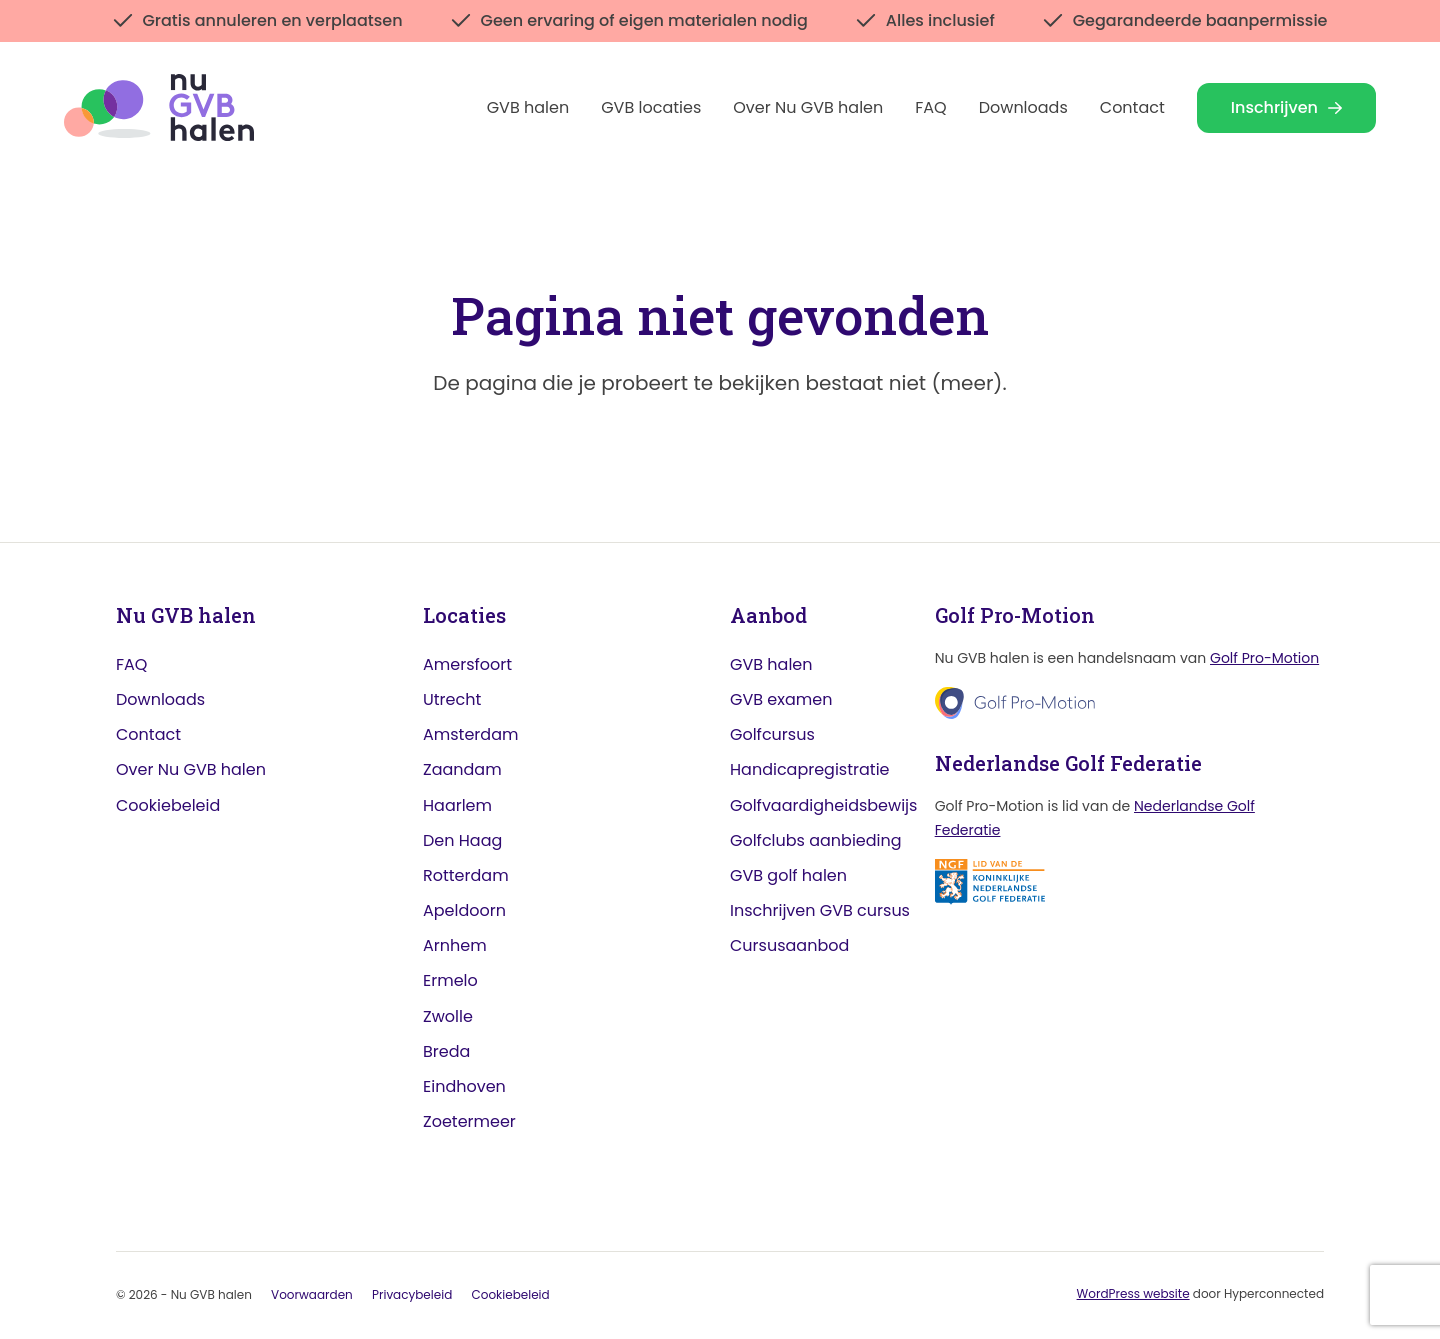  What do you see at coordinates (1133, 1294) in the screenshot?
I see `WordPress website` at bounding box center [1133, 1294].